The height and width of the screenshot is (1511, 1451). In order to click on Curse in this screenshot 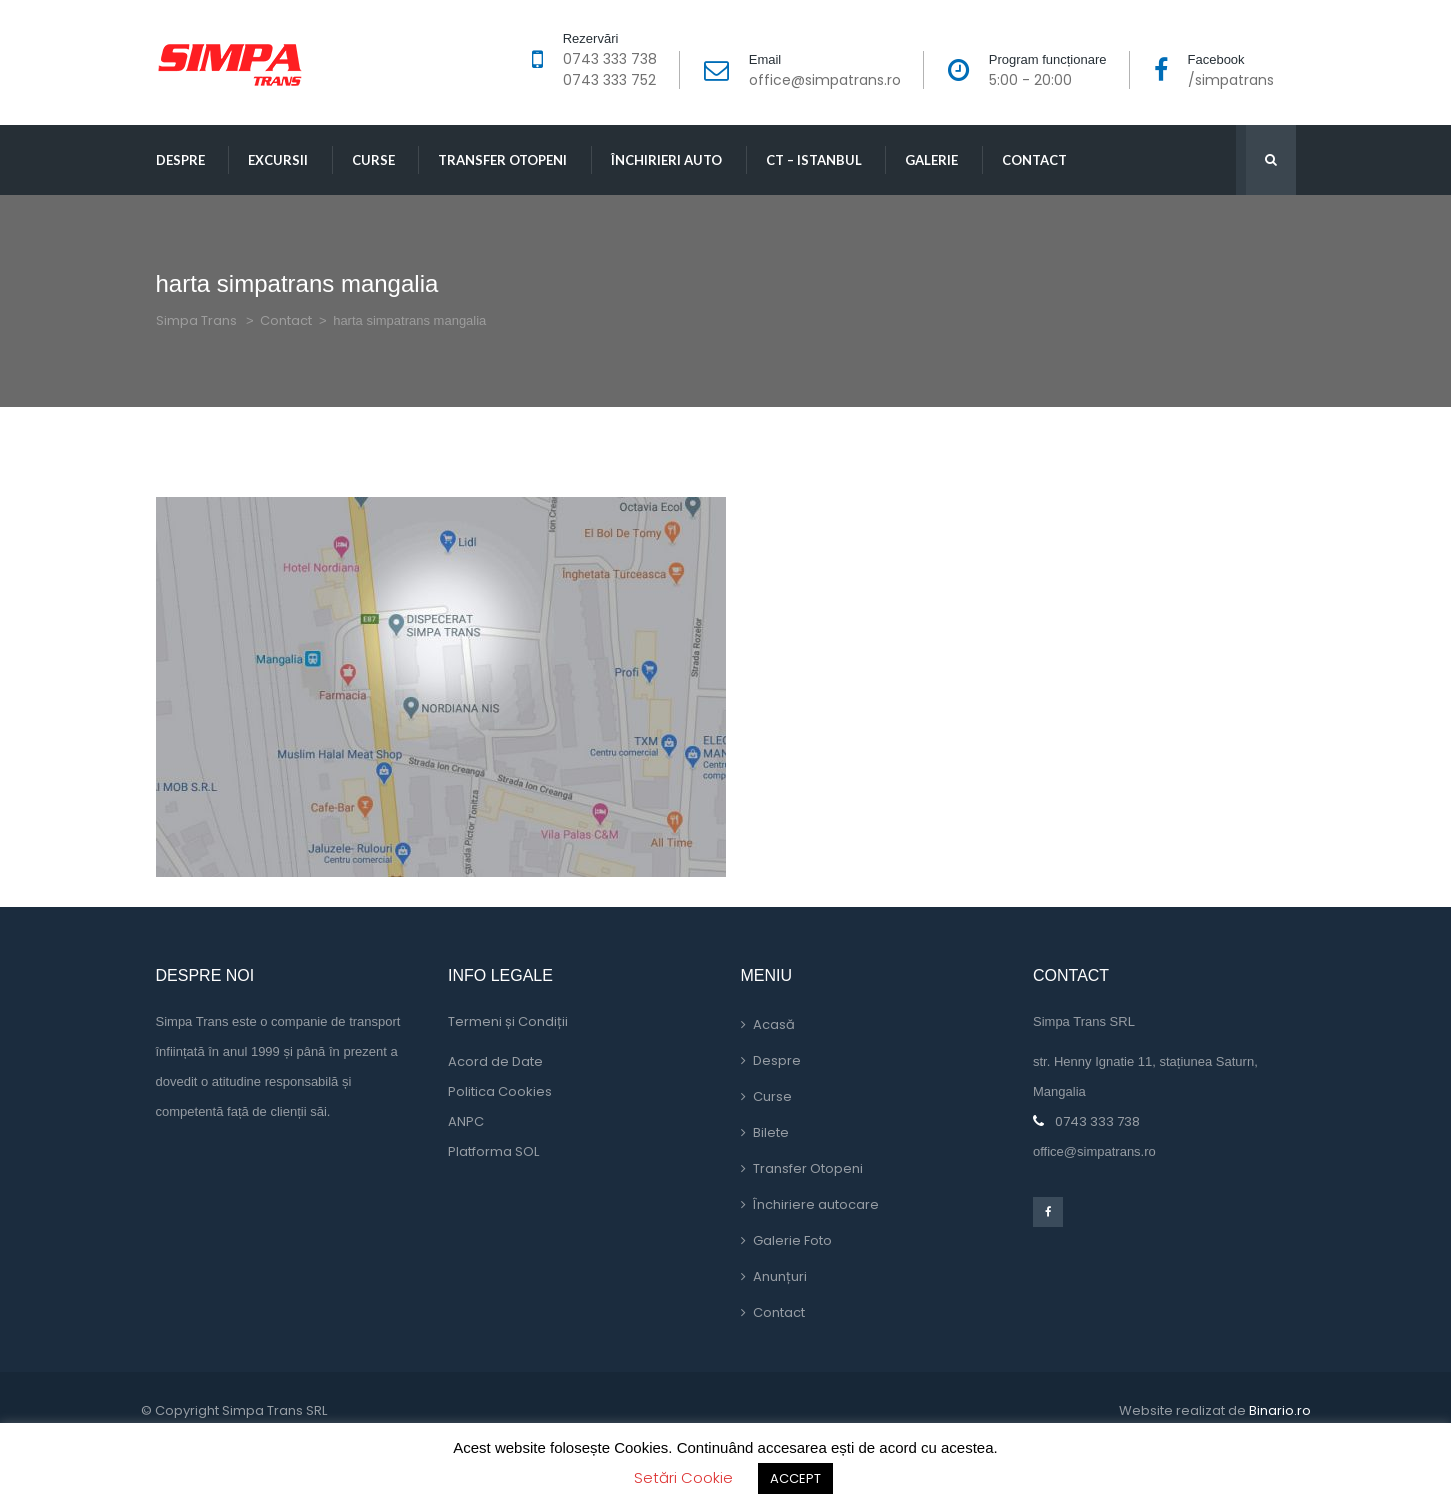, I will do `click(373, 160)`.